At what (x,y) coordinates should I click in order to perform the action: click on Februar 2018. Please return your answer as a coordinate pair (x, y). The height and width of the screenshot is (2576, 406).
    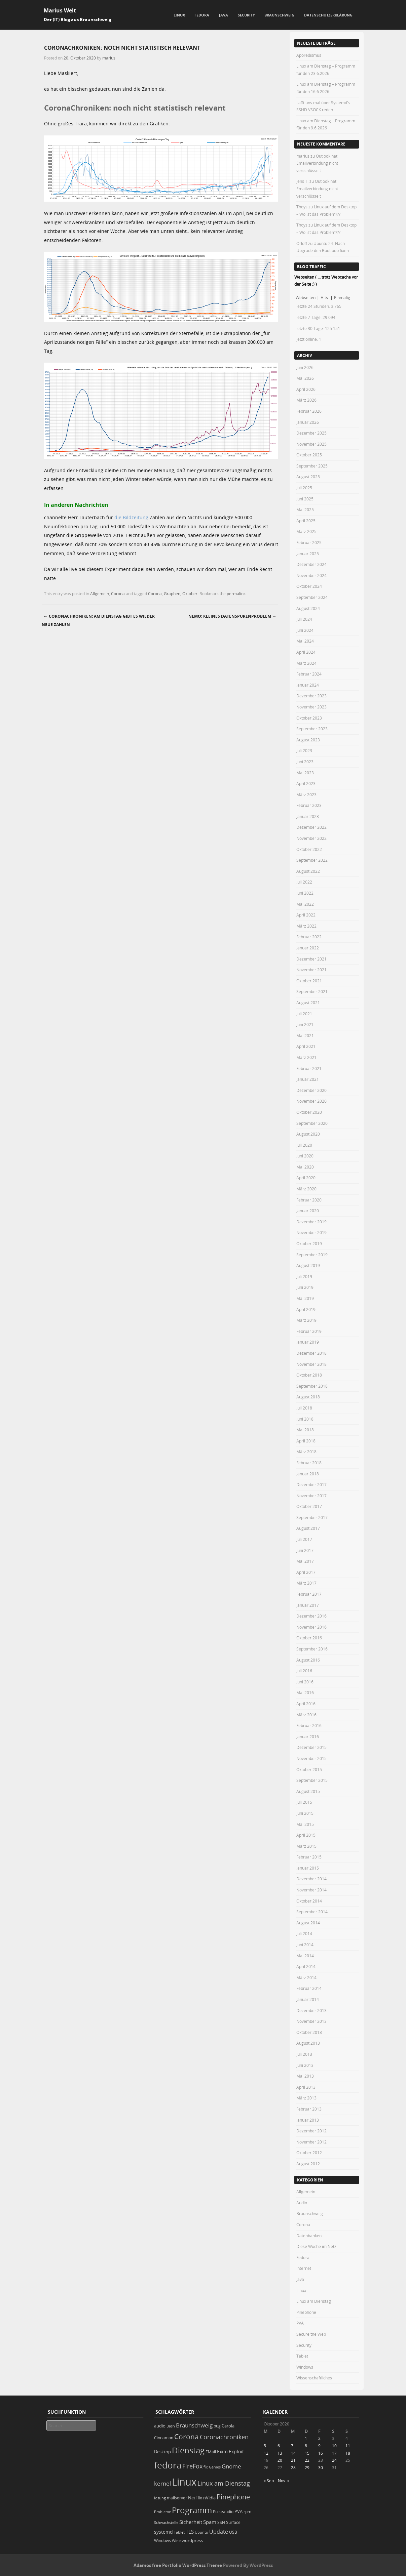
    Looking at the image, I should click on (309, 1462).